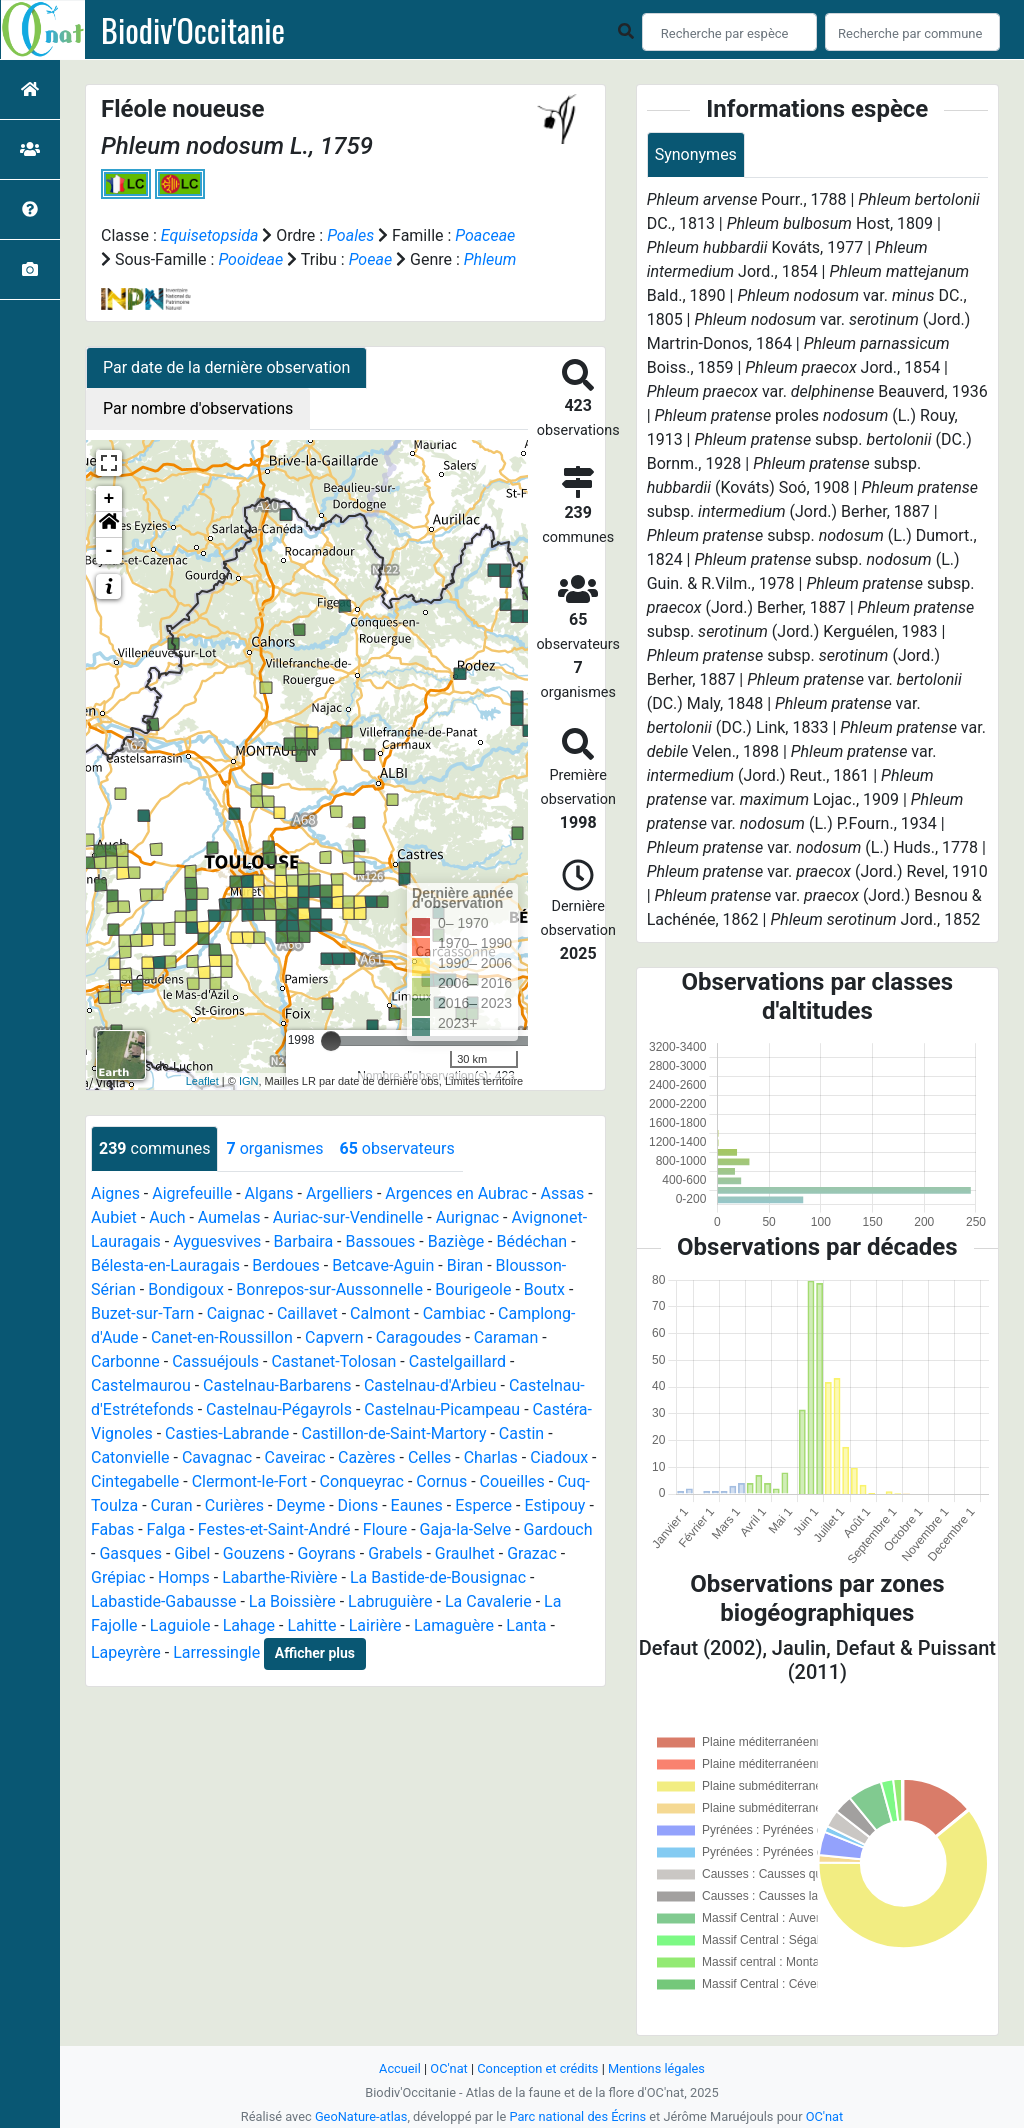 The height and width of the screenshot is (2128, 1024). I want to click on observateurs, so click(396, 1148).